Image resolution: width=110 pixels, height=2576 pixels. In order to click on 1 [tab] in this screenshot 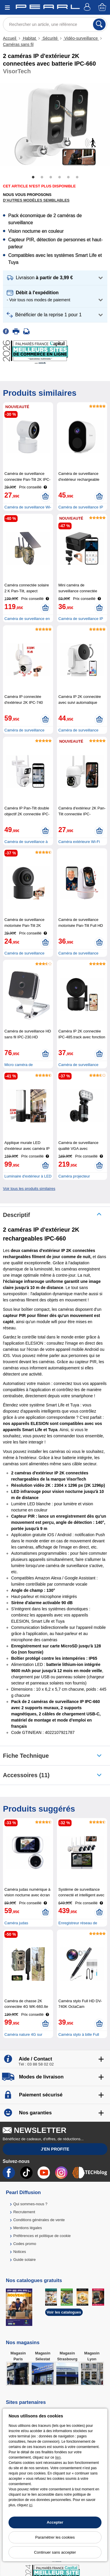, I will do `click(33, 177)`.